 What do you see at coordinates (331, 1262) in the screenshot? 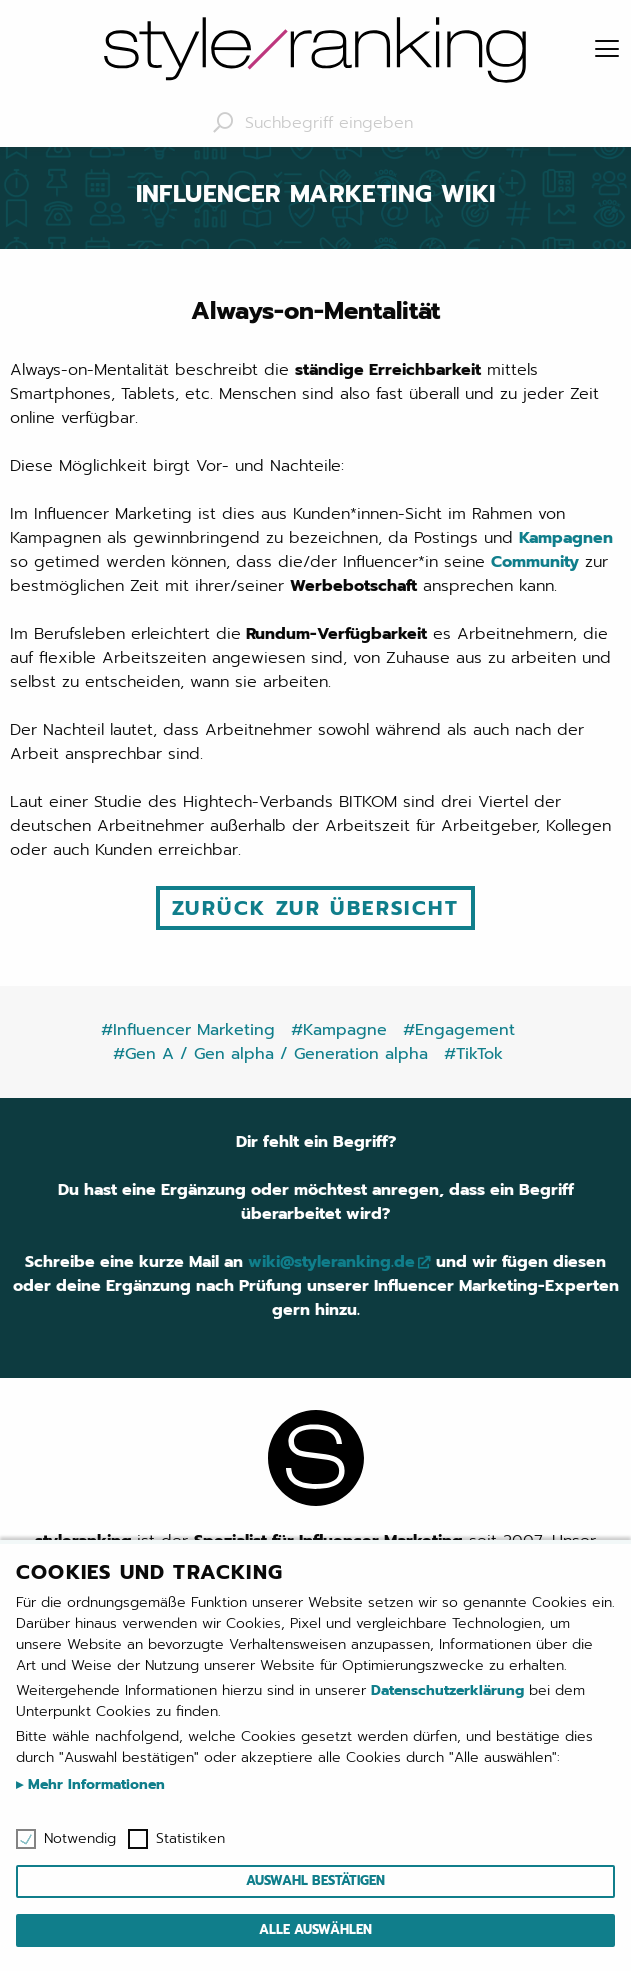
I see `wiki@styleranking.de` at bounding box center [331, 1262].